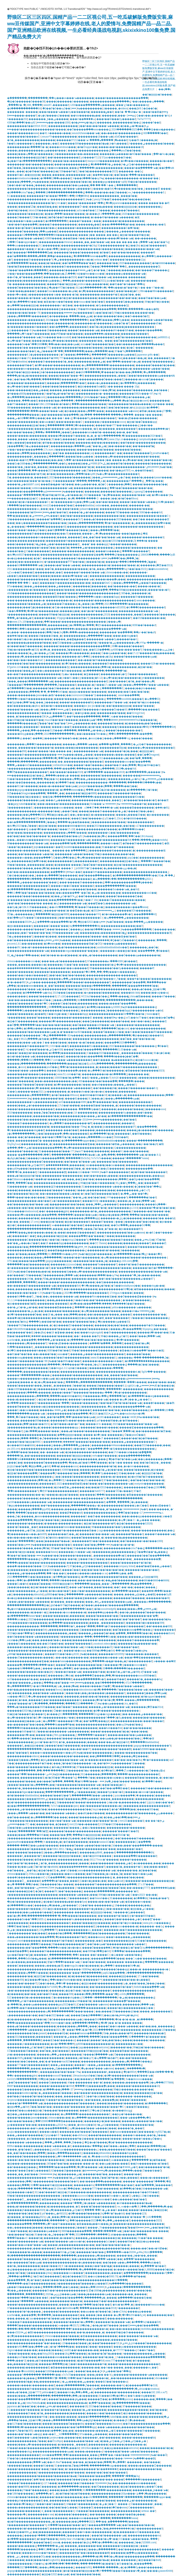 The image size is (176, 2576). Describe the element at coordinates (24, 1314) in the screenshot. I see `�ձ�У��������Ů��` at that location.